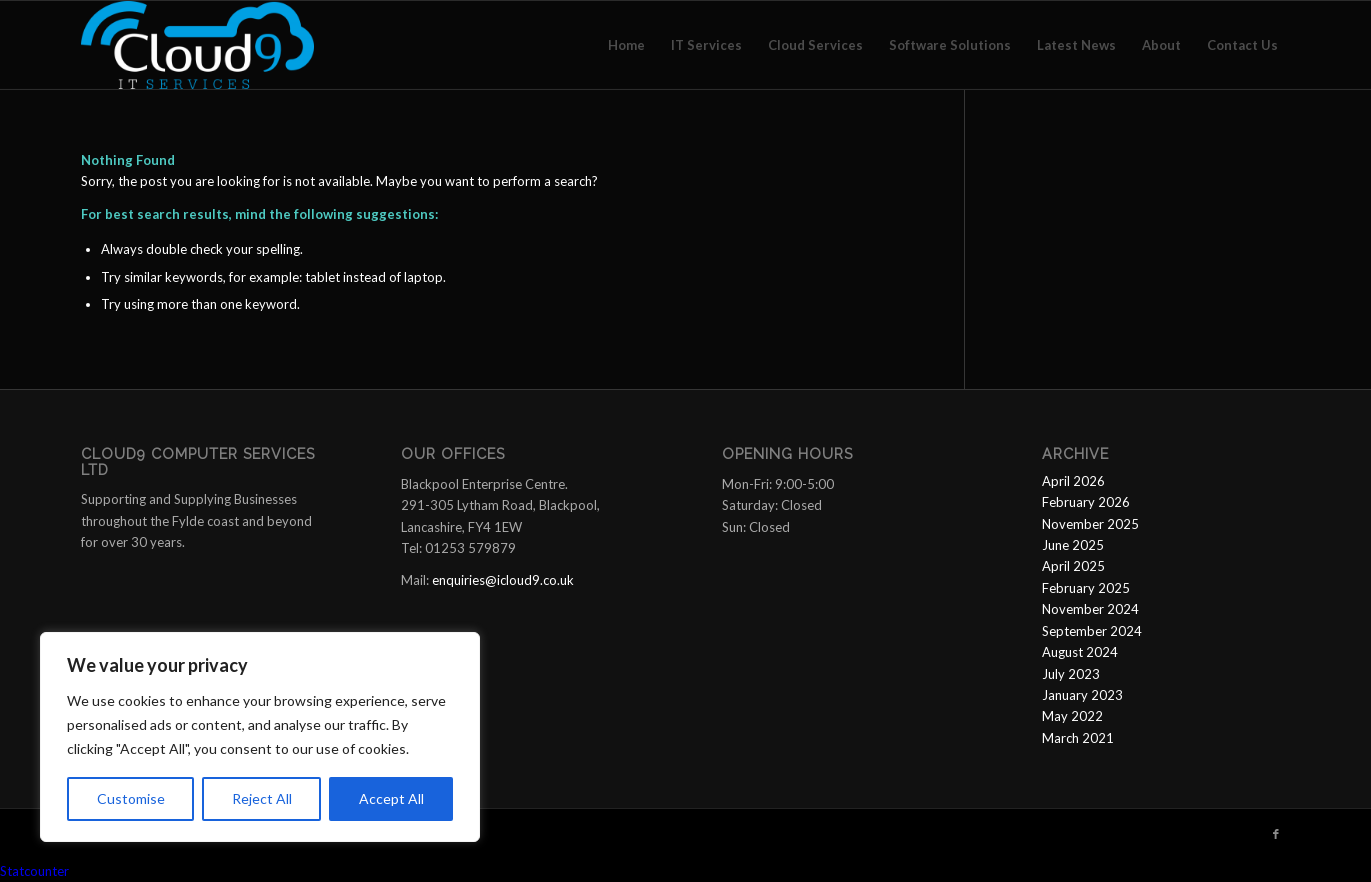  I want to click on Statcounter, so click(34, 871).